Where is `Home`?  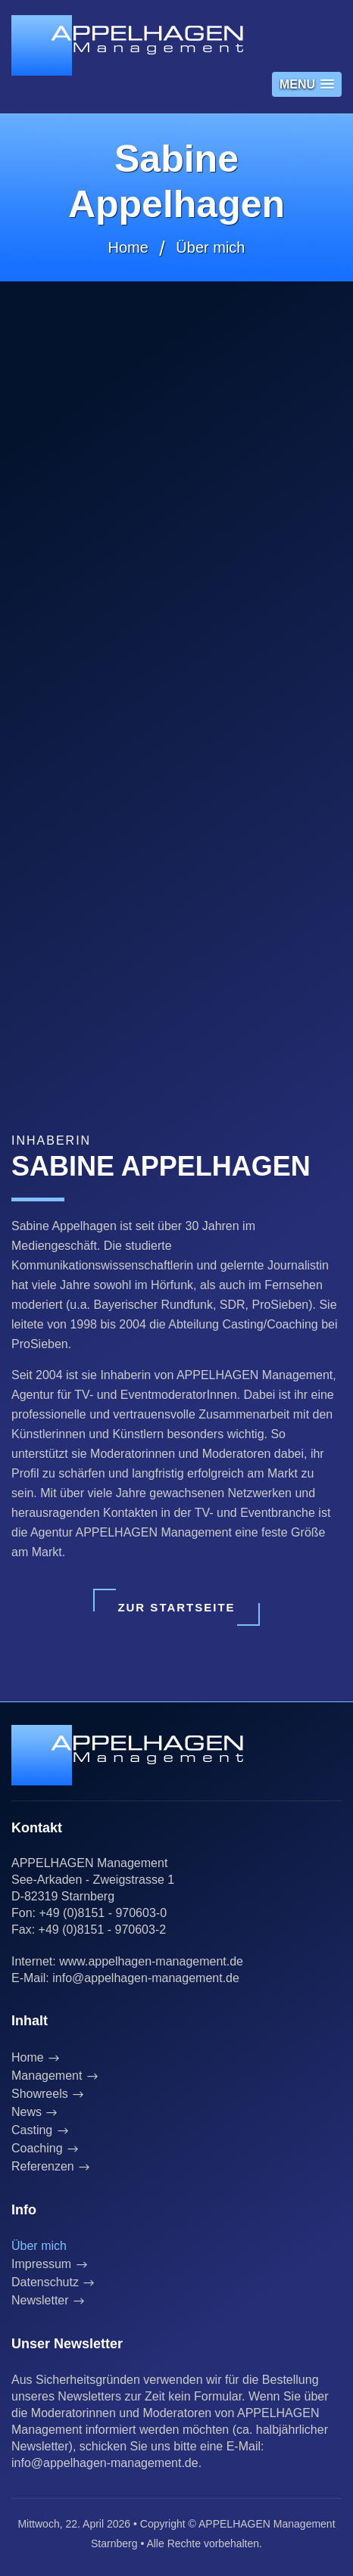
Home is located at coordinates (128, 247).